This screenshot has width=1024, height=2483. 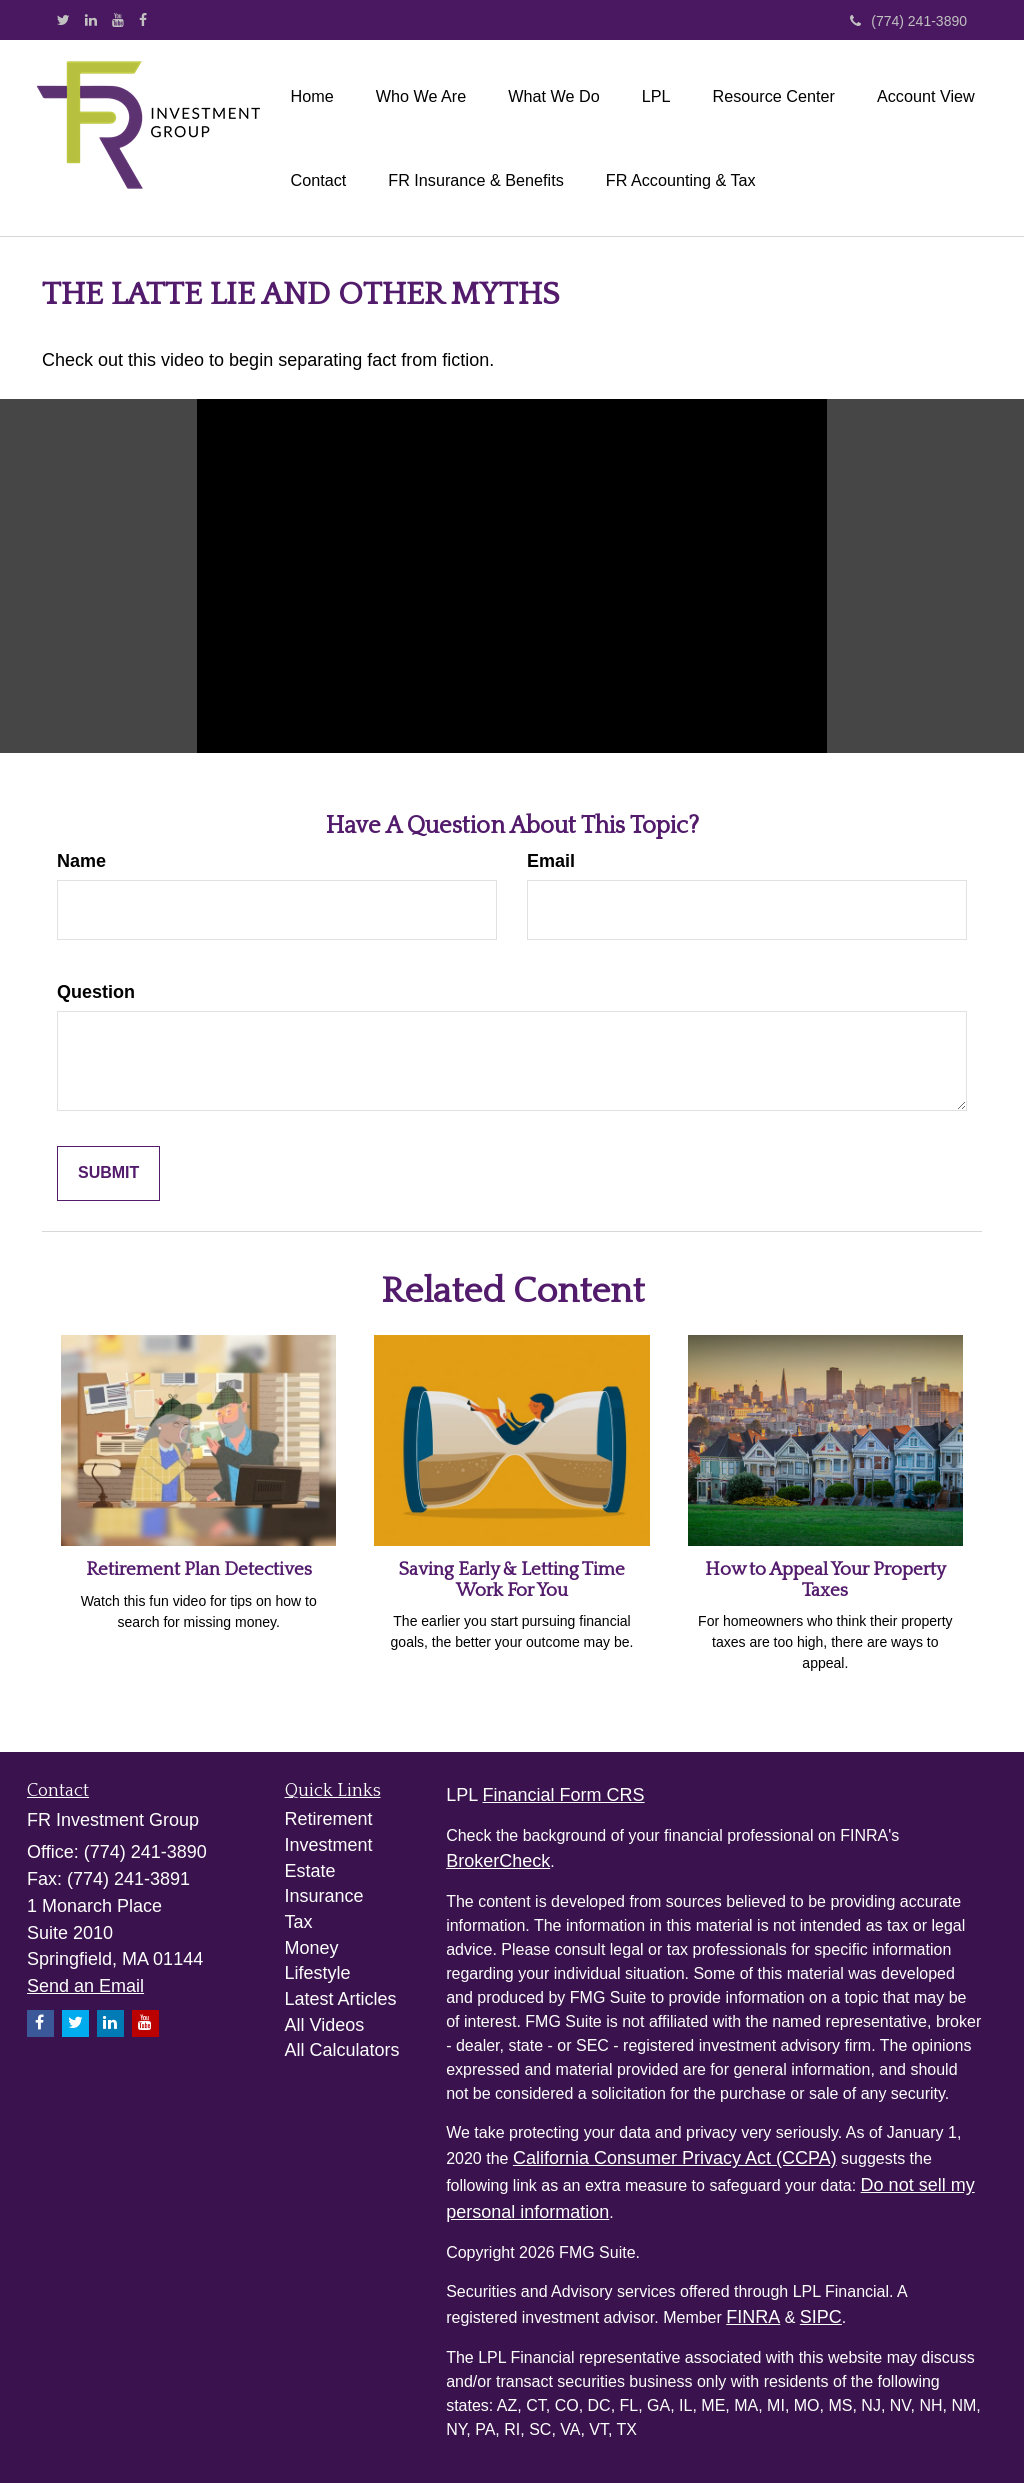 What do you see at coordinates (325, 2025) in the screenshot?
I see `All Videos` at bounding box center [325, 2025].